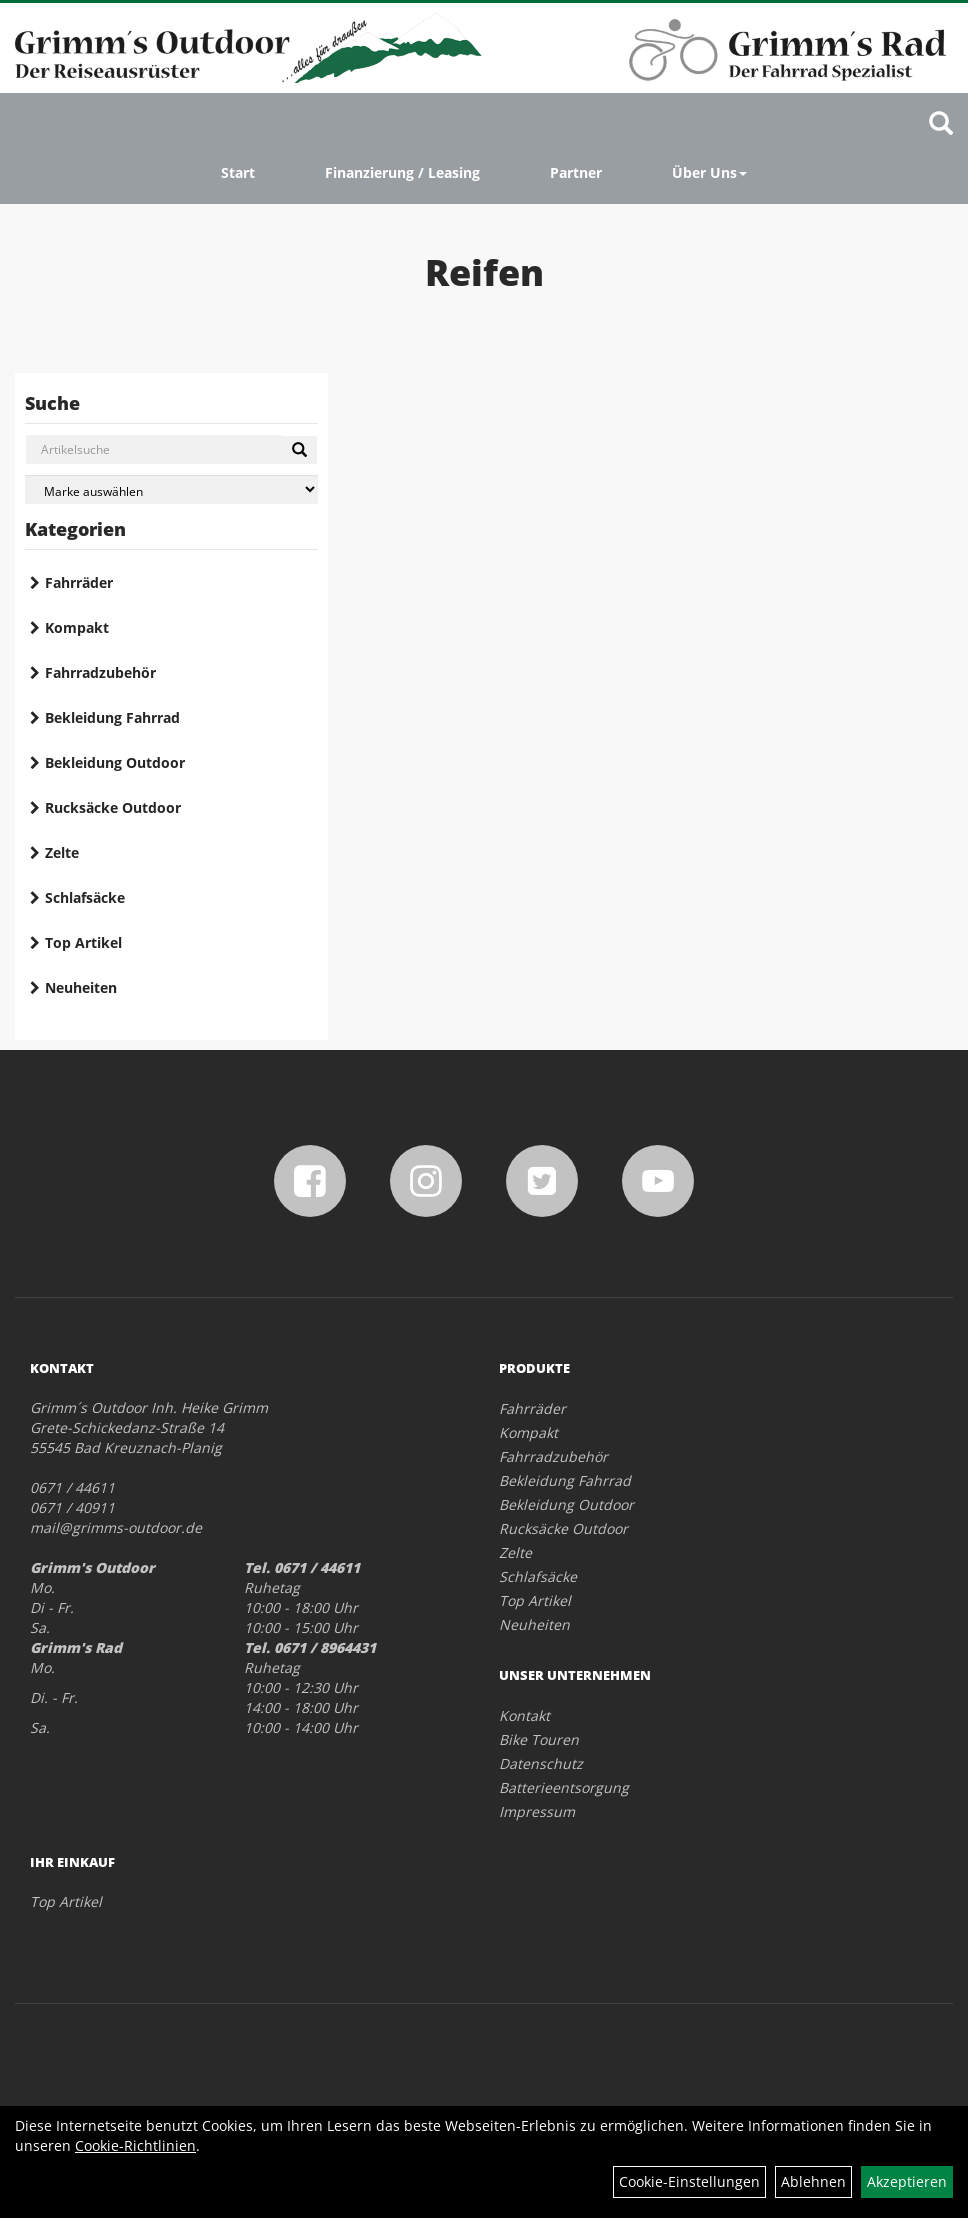 This screenshot has height=2218, width=968. Describe the element at coordinates (524, 1715) in the screenshot. I see `Kontakt` at that location.